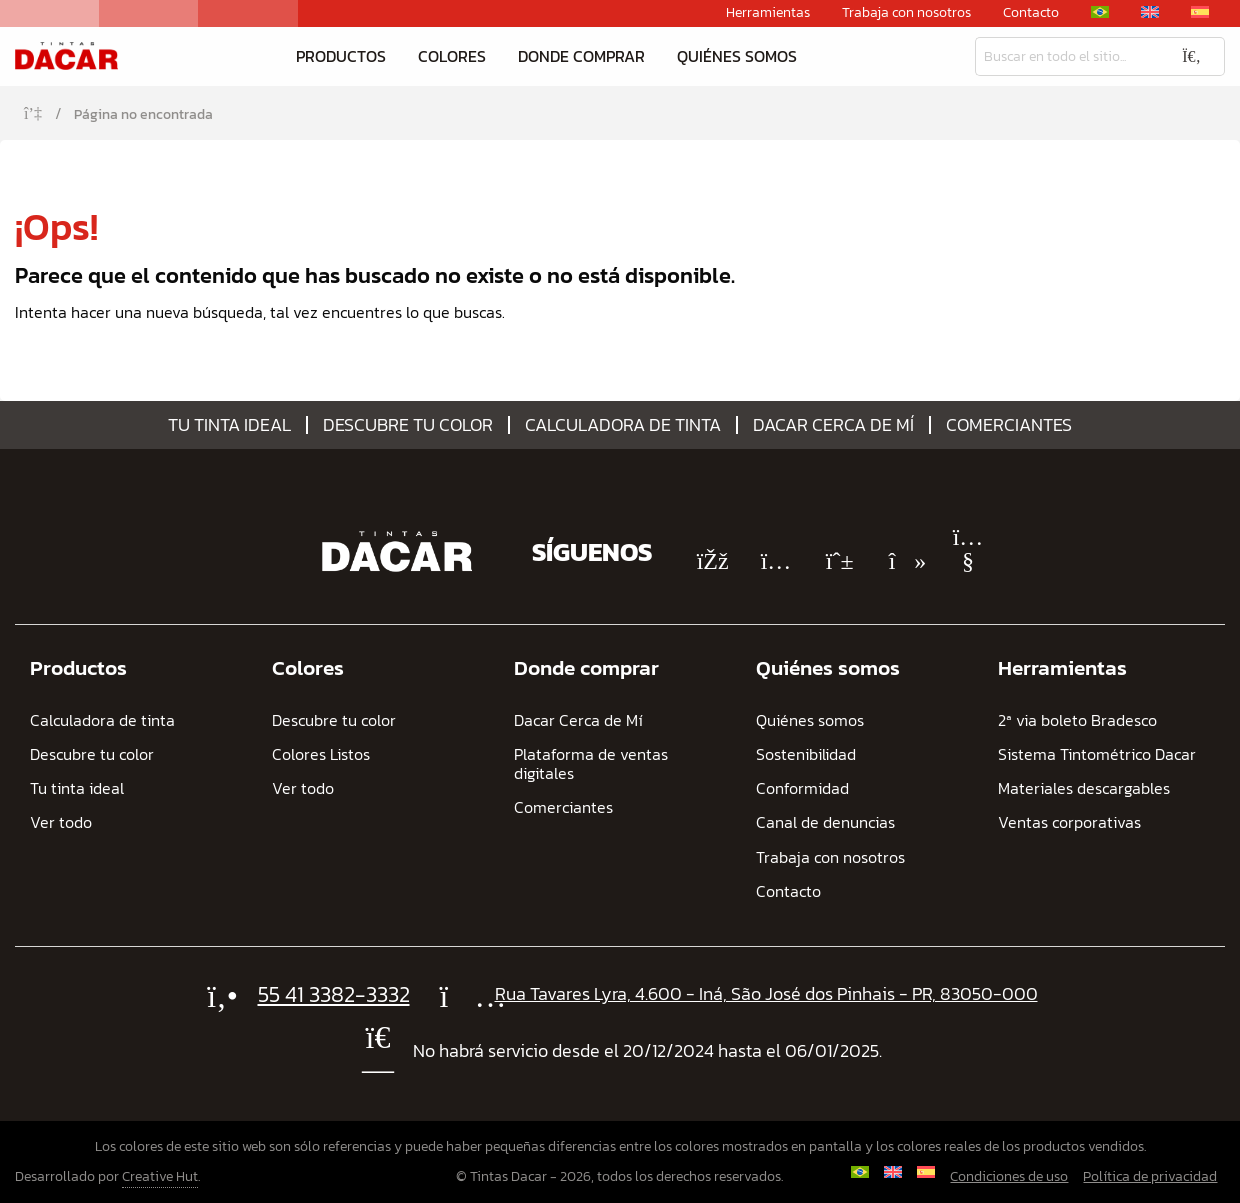 This screenshot has width=1240, height=1203. What do you see at coordinates (160, 1176) in the screenshot?
I see `Creative Hut` at bounding box center [160, 1176].